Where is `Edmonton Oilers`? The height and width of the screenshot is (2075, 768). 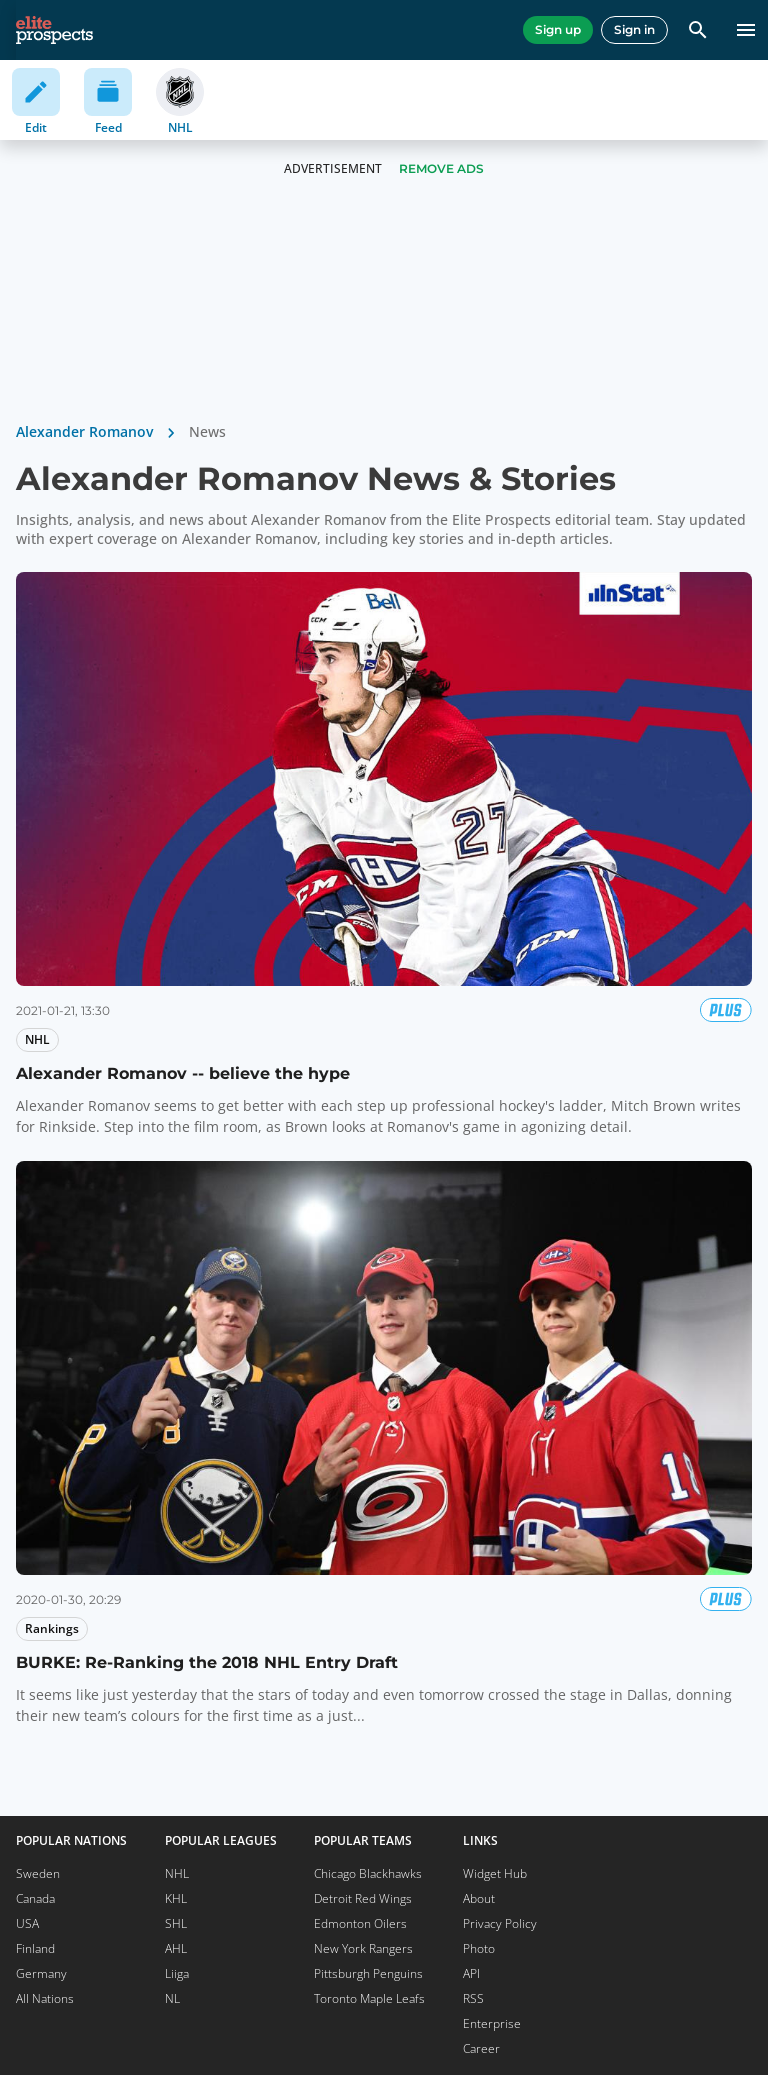 Edmonton Oilers is located at coordinates (360, 1923).